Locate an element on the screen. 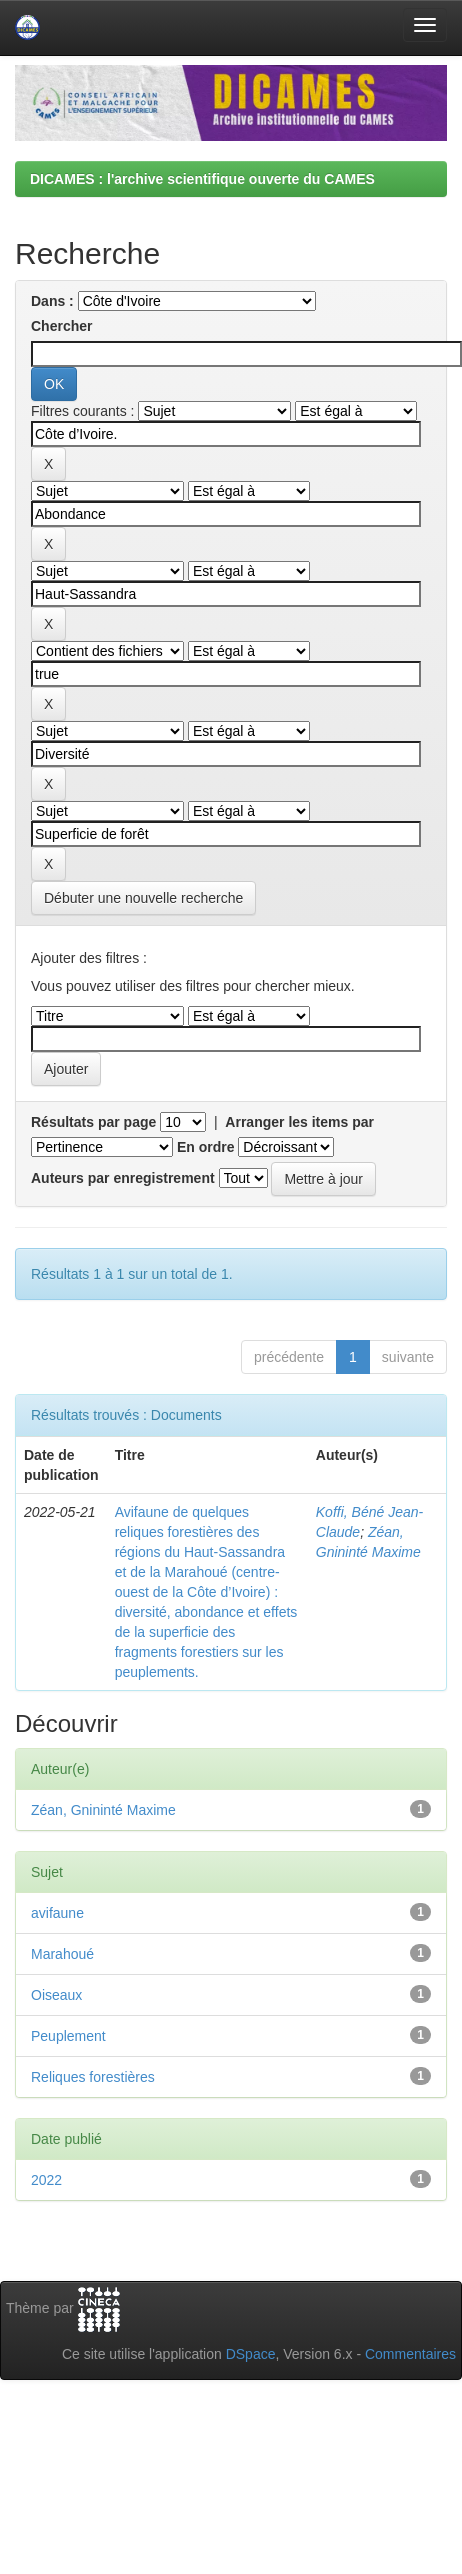 This screenshot has height=2574, width=462. Chercher is located at coordinates (61, 326).